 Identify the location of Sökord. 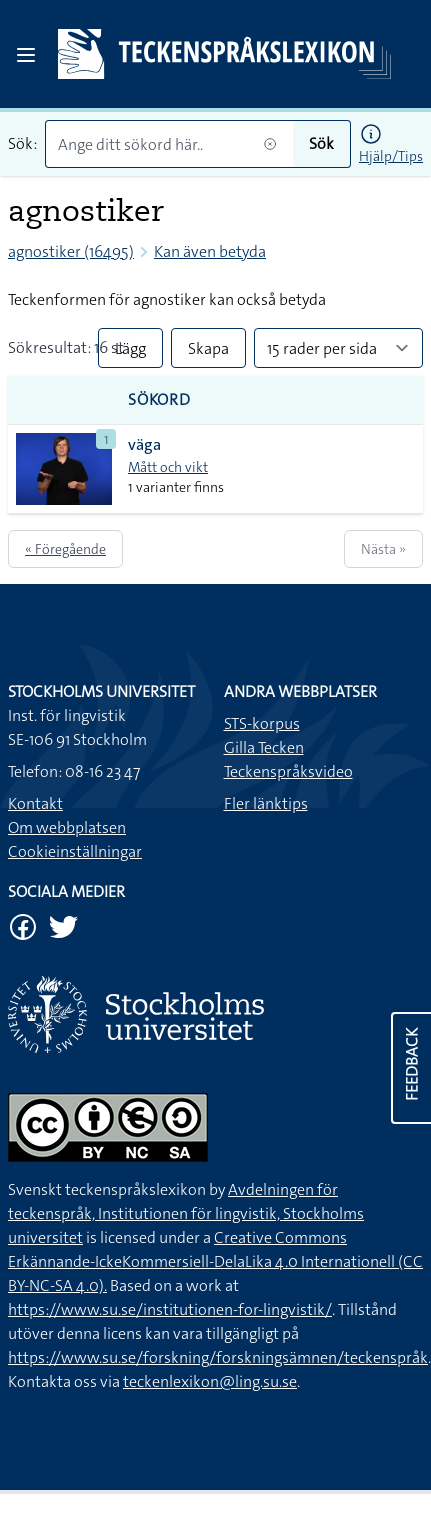
(159, 399).